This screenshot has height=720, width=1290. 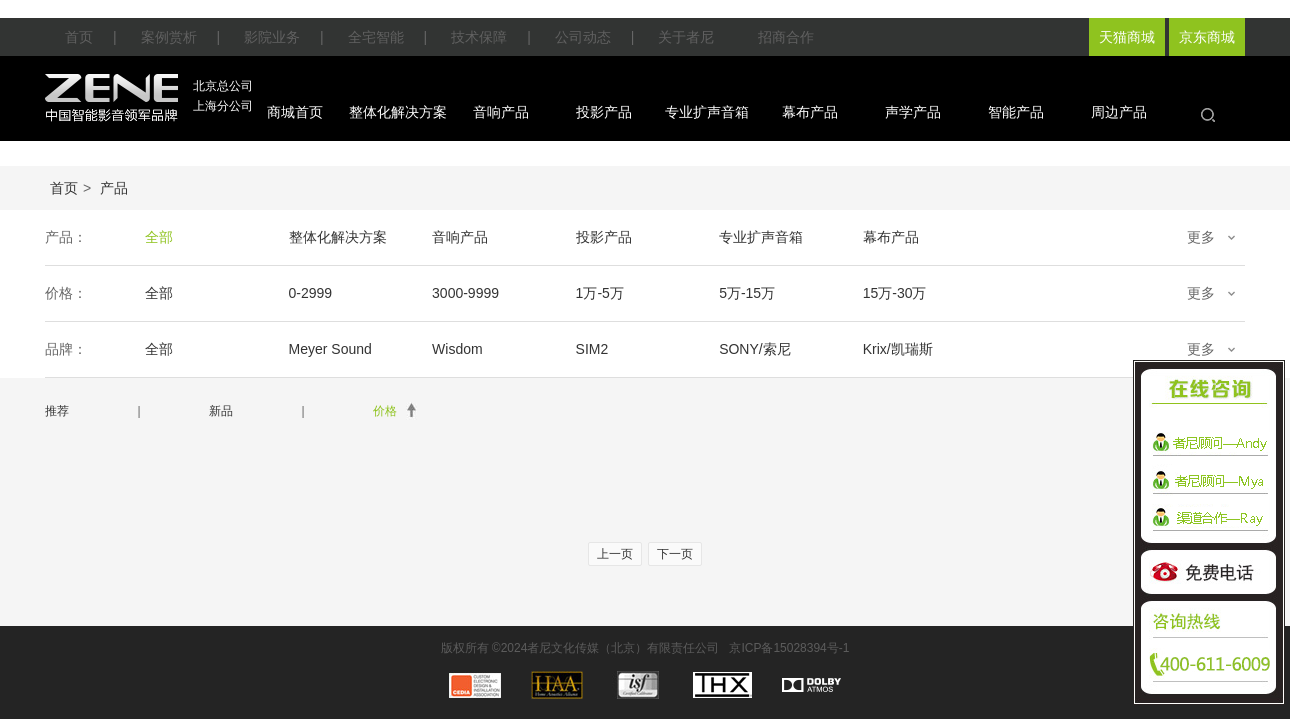 I want to click on SONY/索尼, so click(x=752, y=349).